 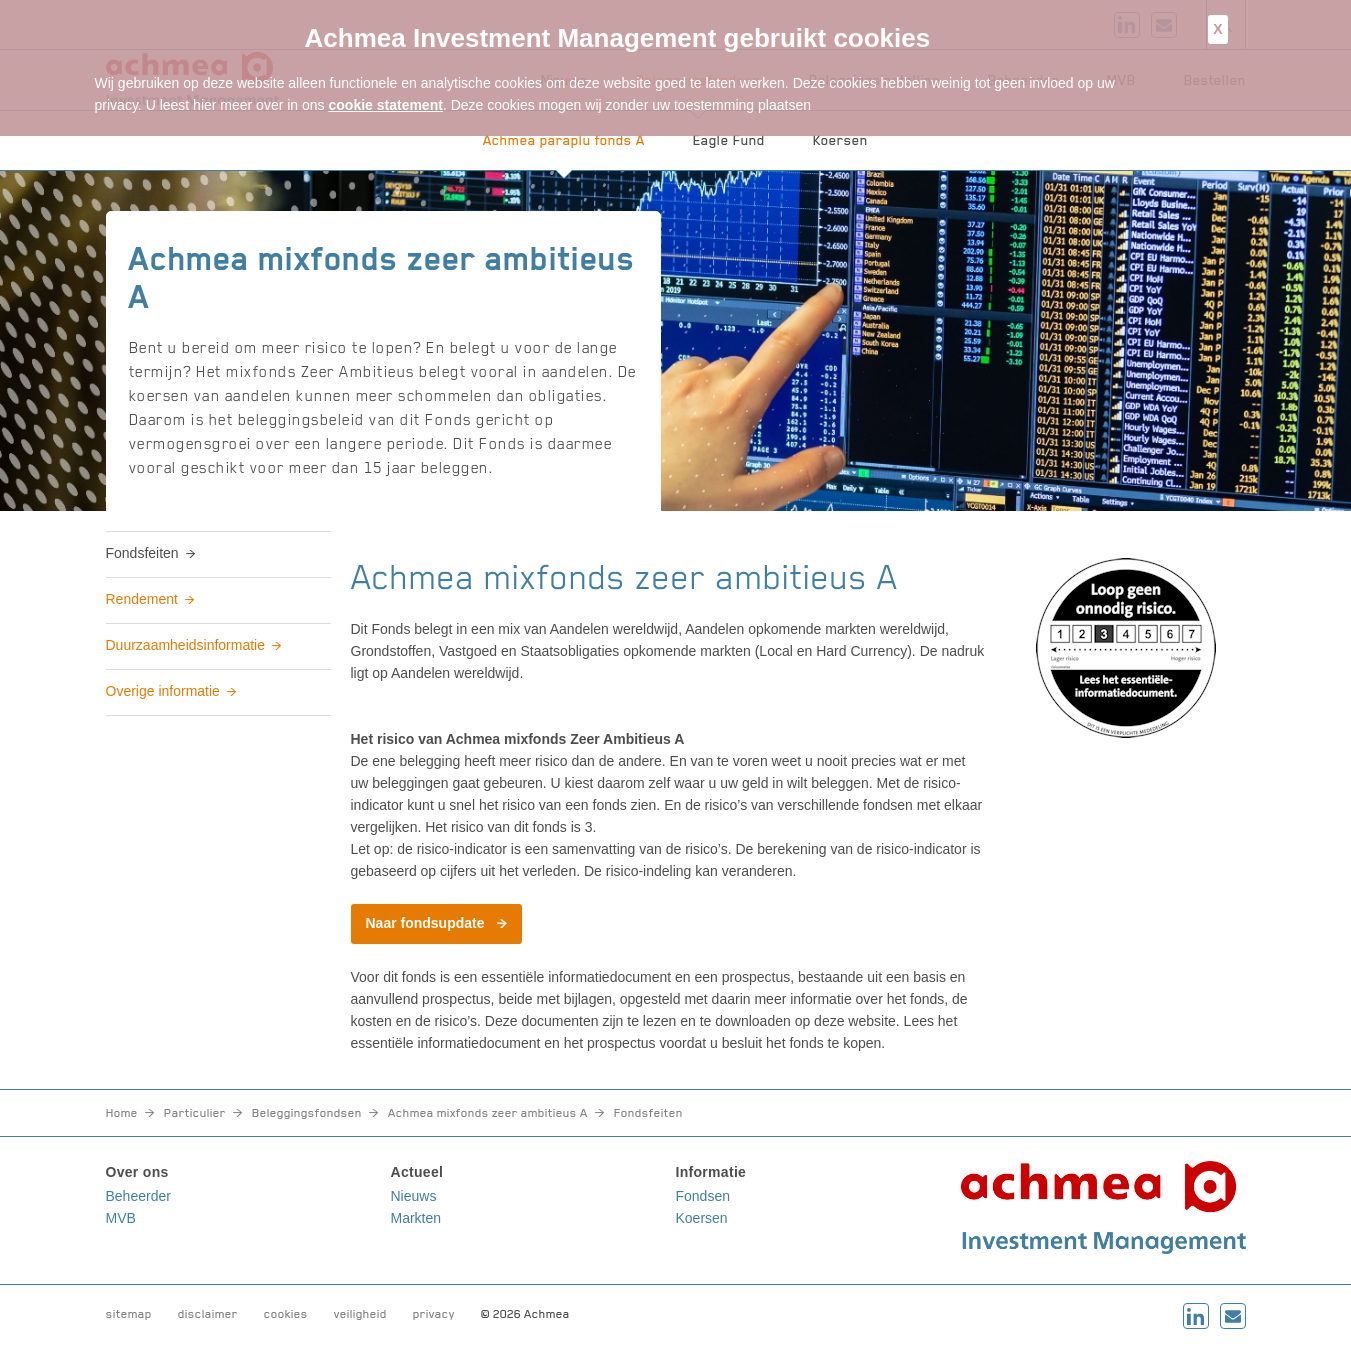 I want to click on Eagle Fund, so click(x=729, y=140).